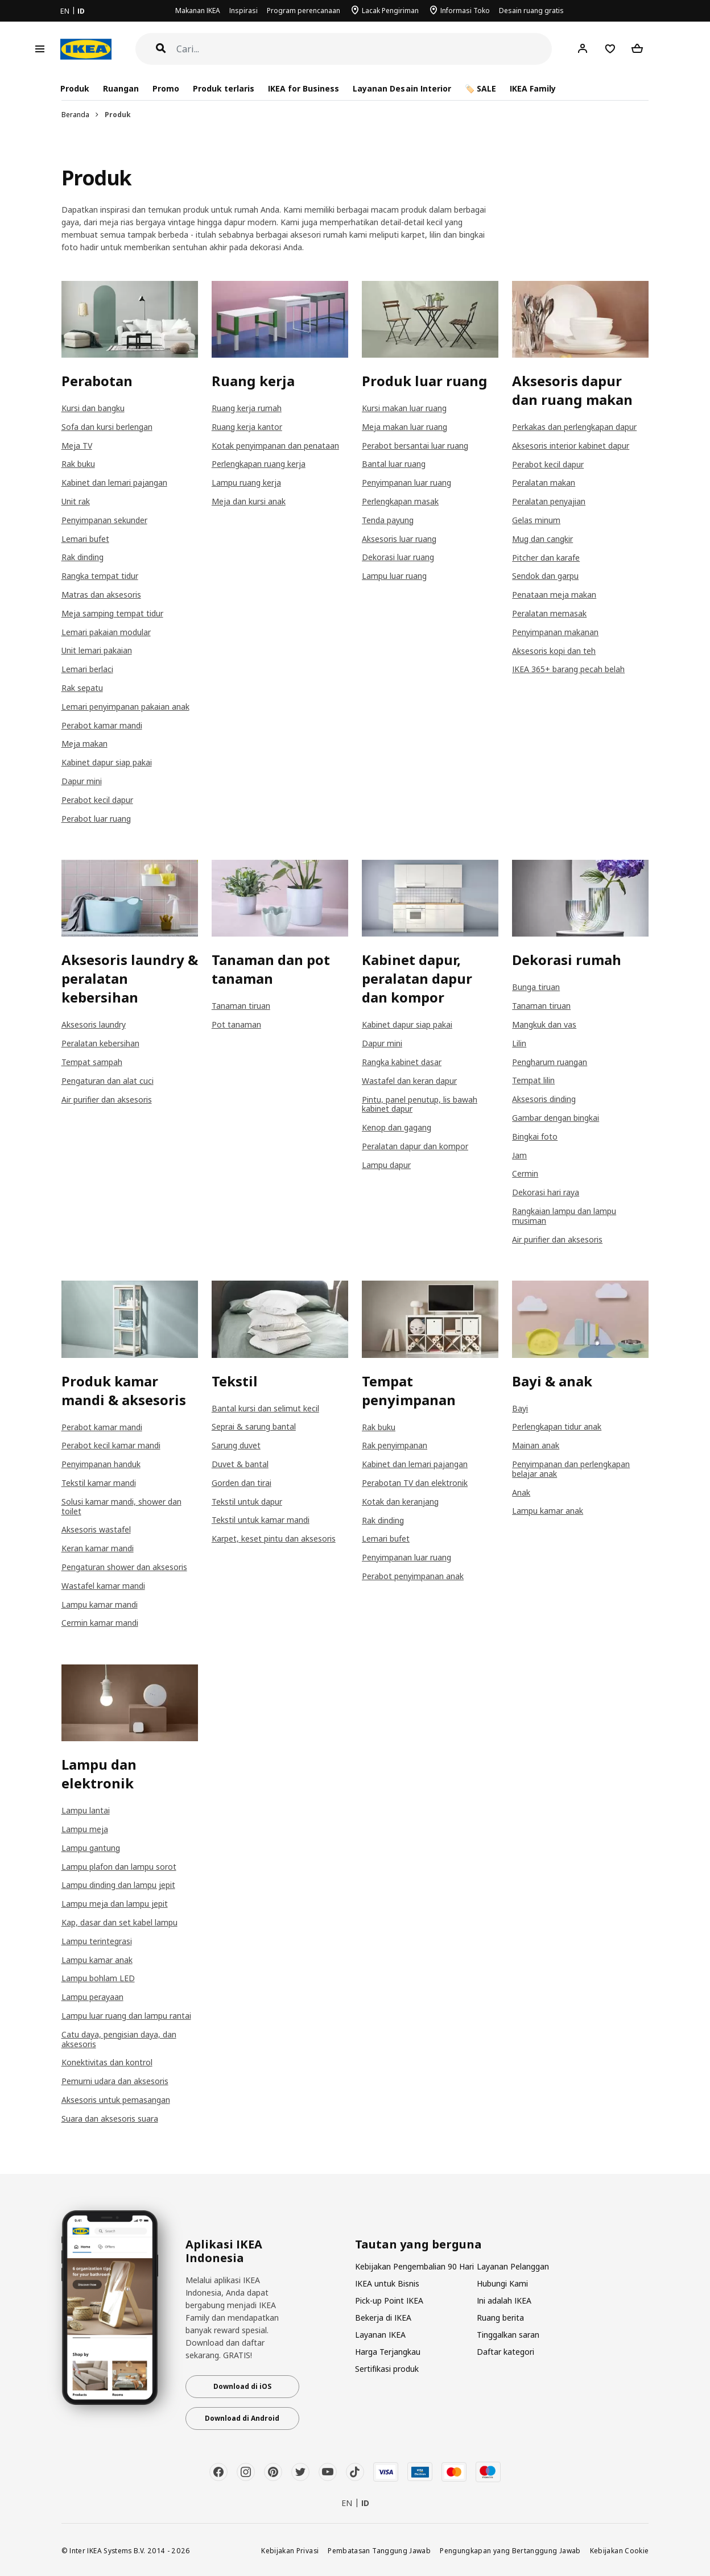 This screenshot has height=2576, width=710. What do you see at coordinates (571, 1469) in the screenshot?
I see `Penyimpanan dan perlengkapan belajar anak` at bounding box center [571, 1469].